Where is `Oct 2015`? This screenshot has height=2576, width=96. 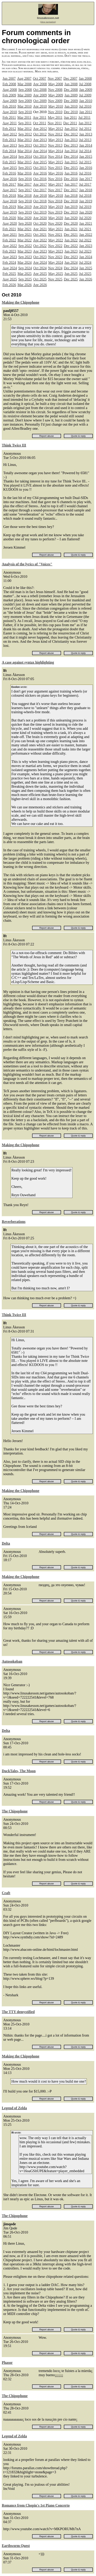
Oct 2015 is located at coordinates (40, 168).